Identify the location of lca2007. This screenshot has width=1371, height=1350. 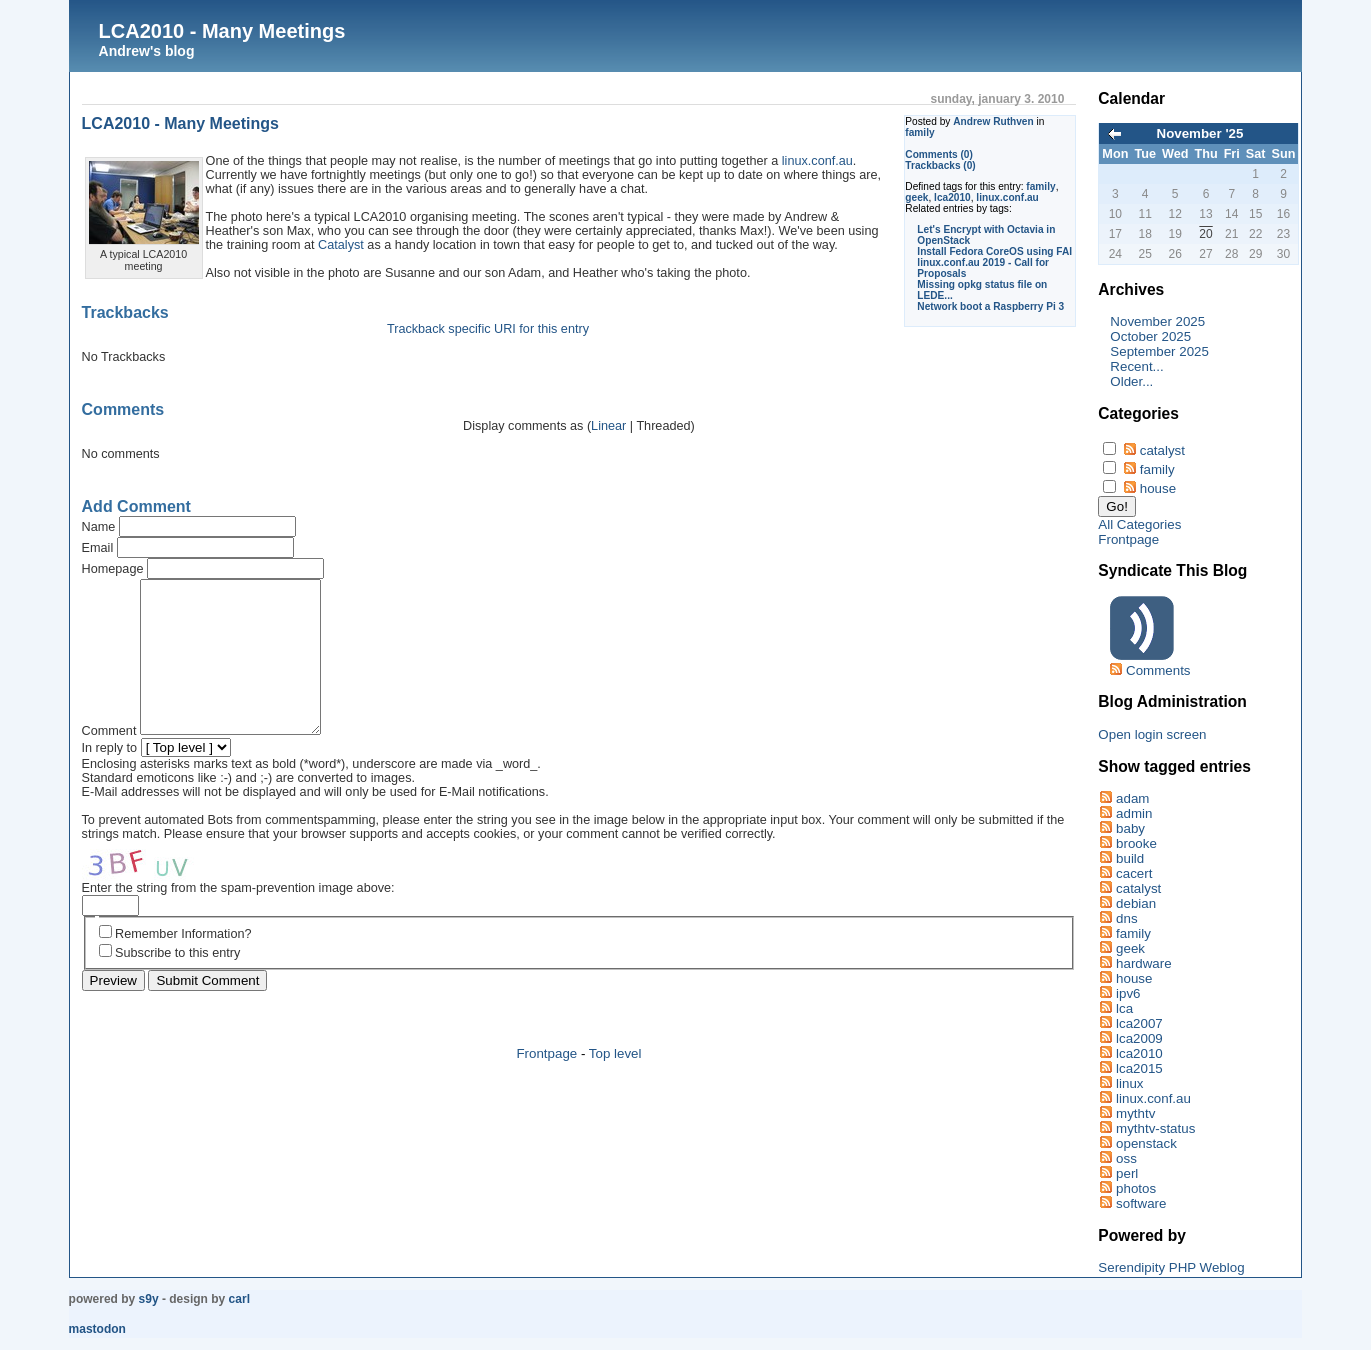
(1139, 1023).